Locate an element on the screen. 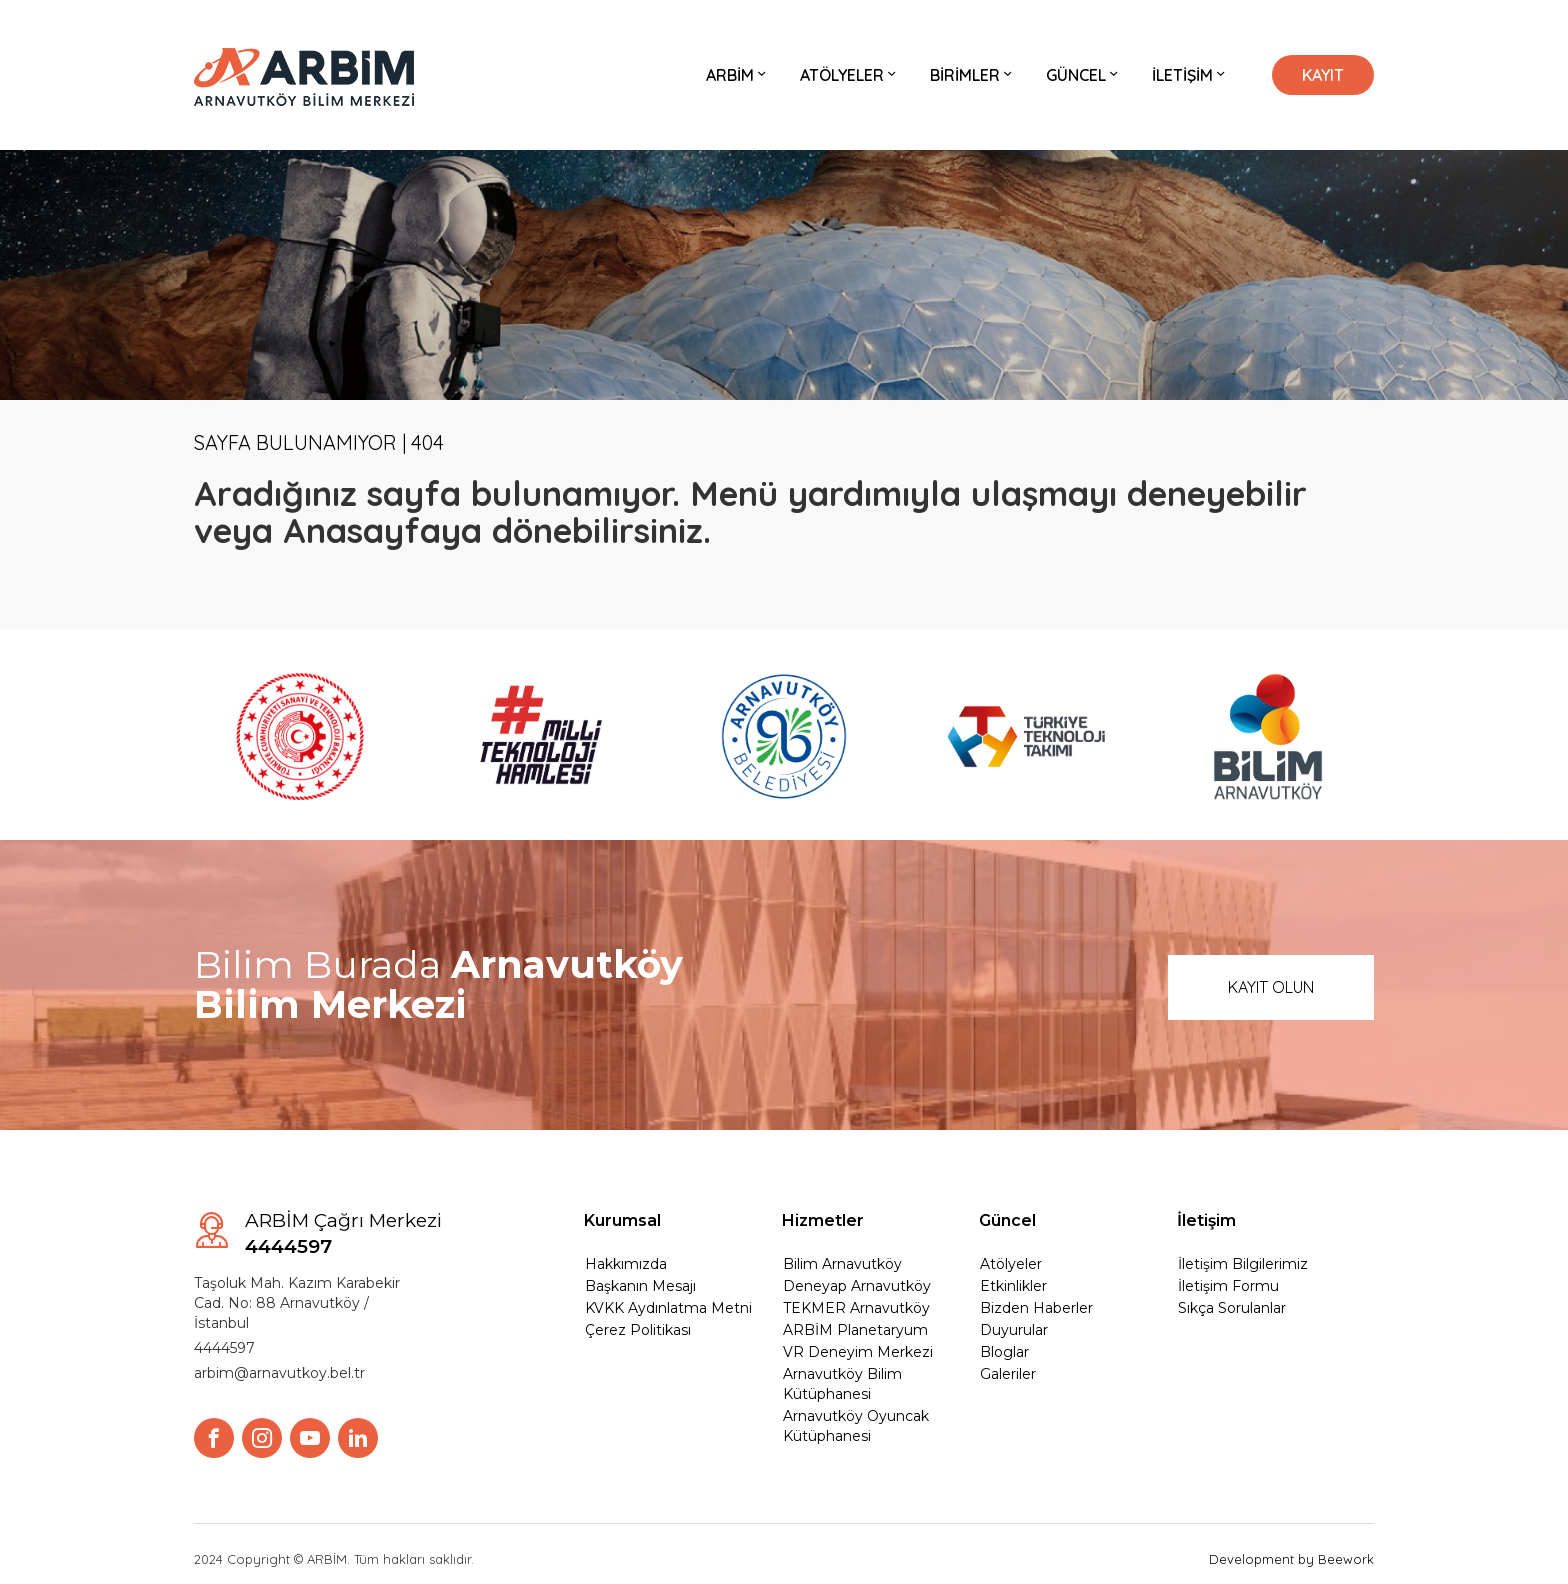 The image size is (1568, 1584). Arnavutköy Bilim Kütüphanesi is located at coordinates (842, 1384).